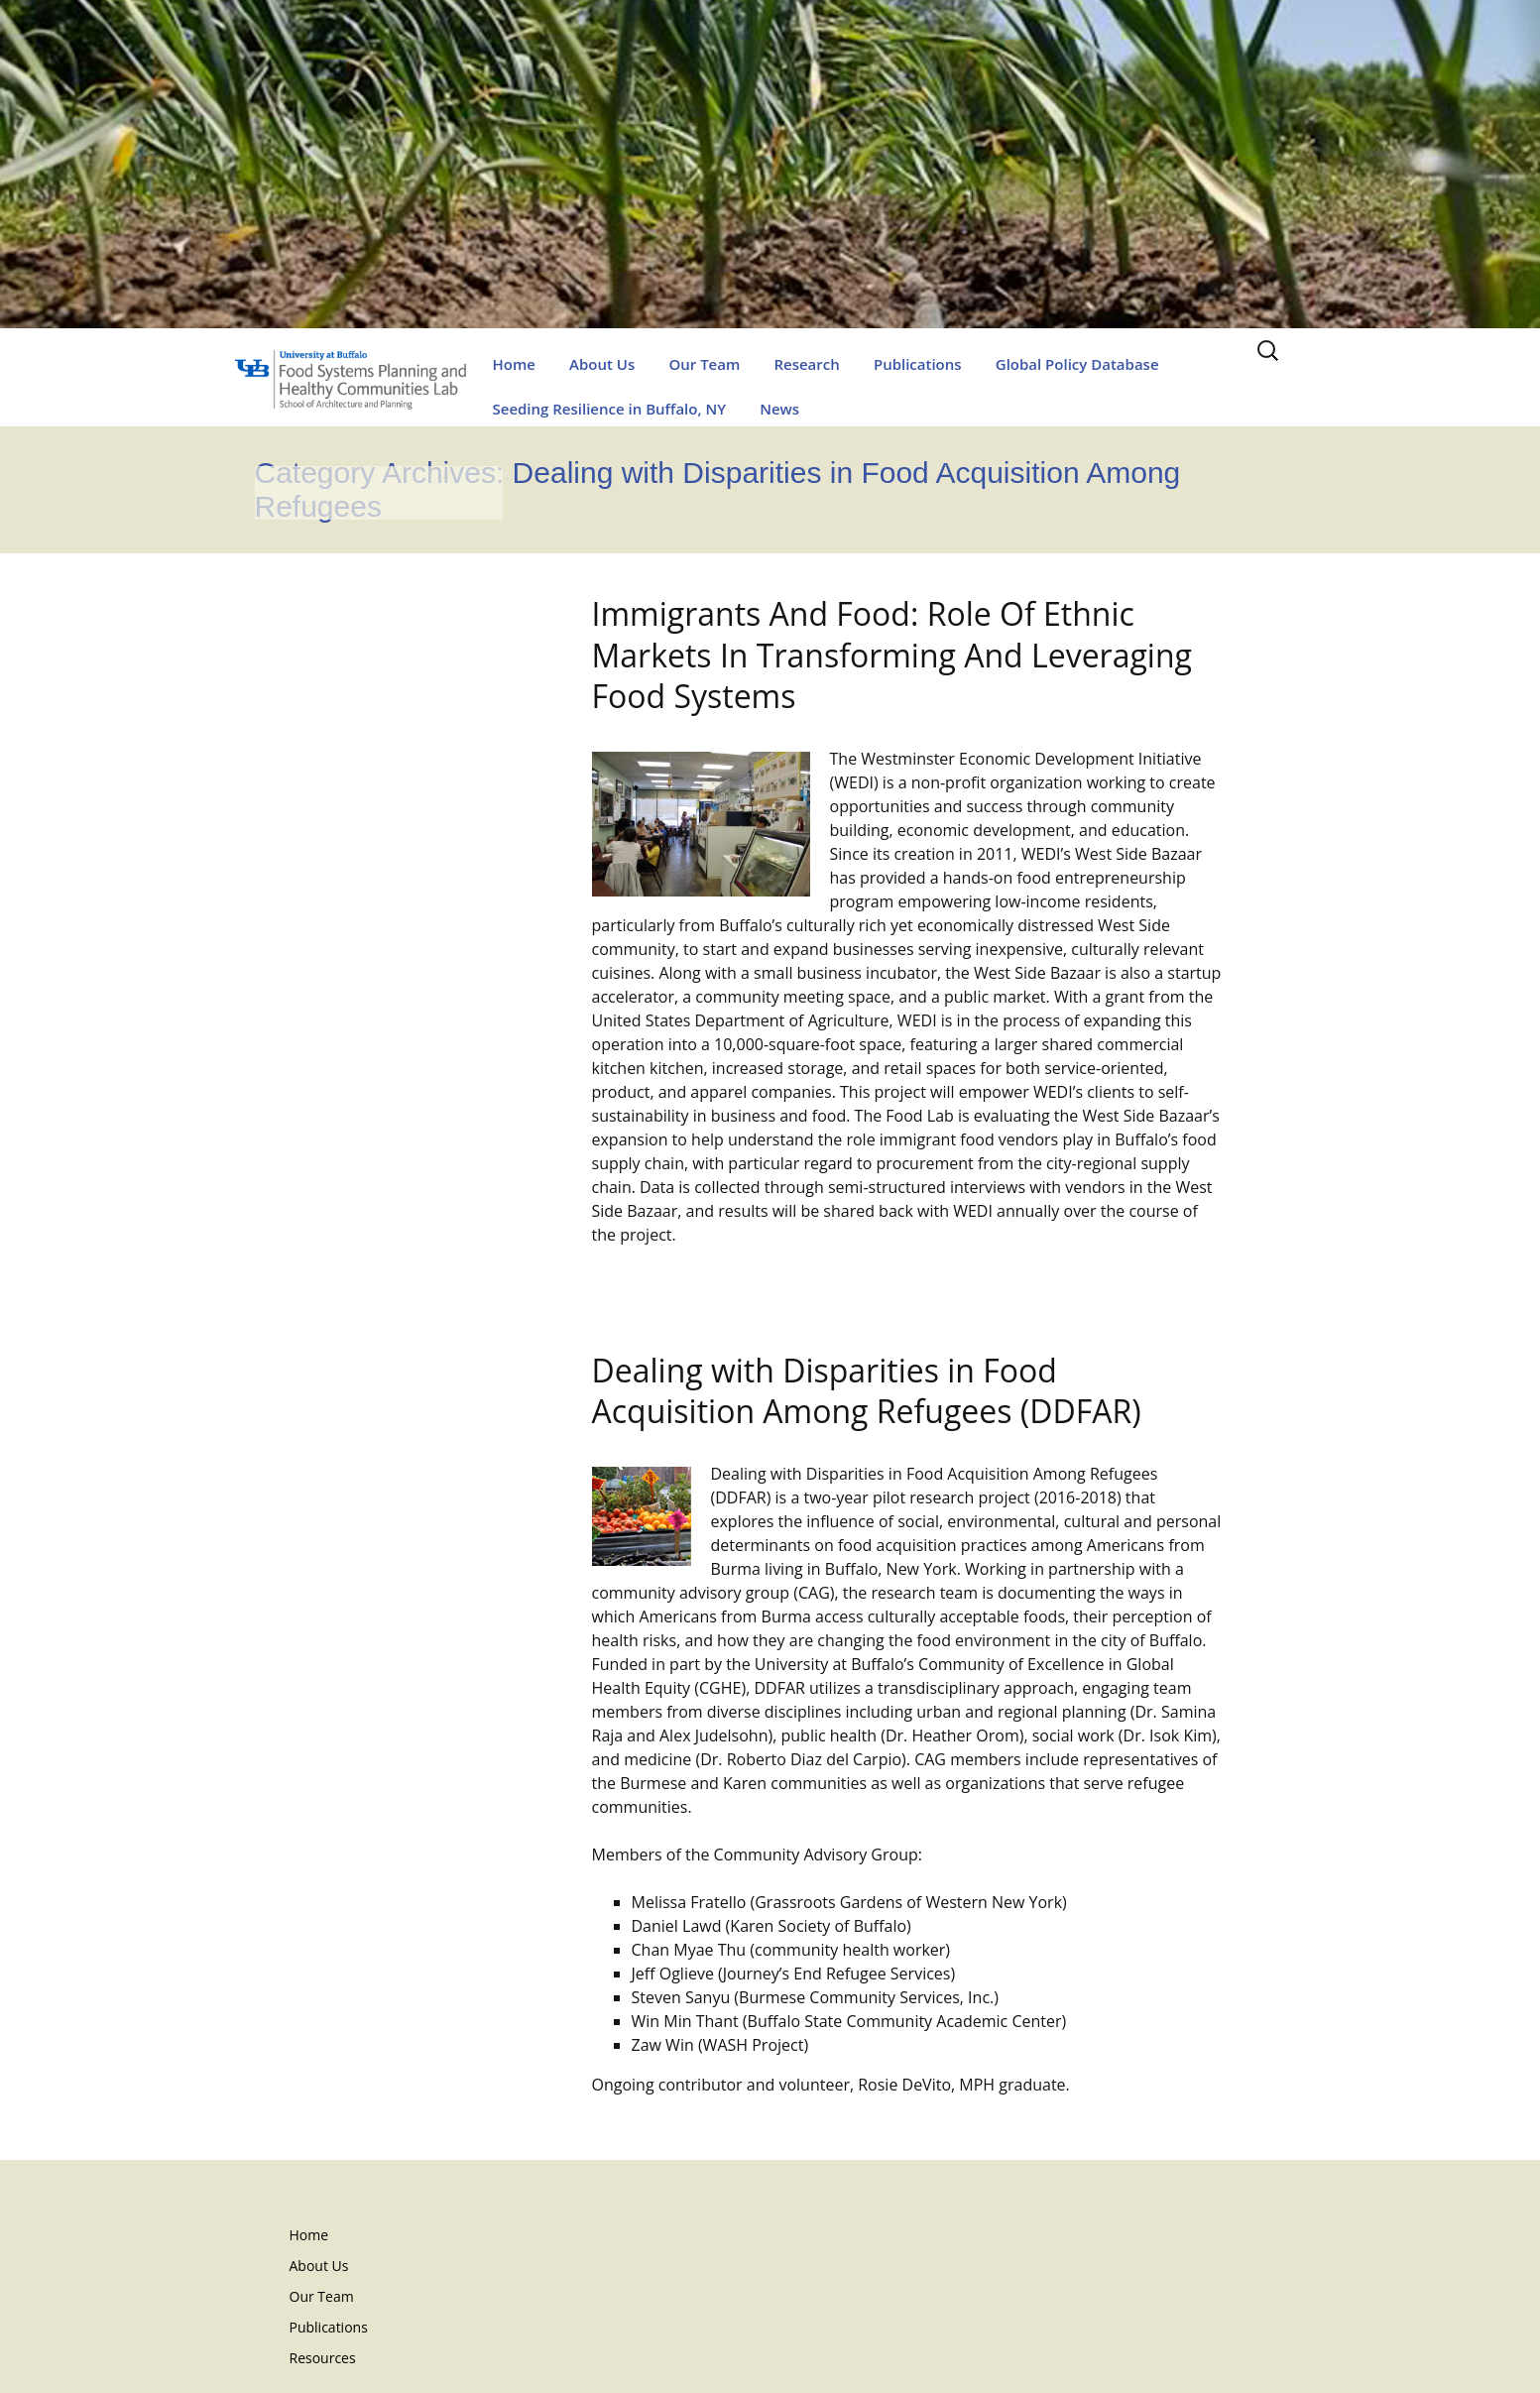 The width and height of the screenshot is (1540, 2393). Describe the element at coordinates (806, 364) in the screenshot. I see `Research` at that location.